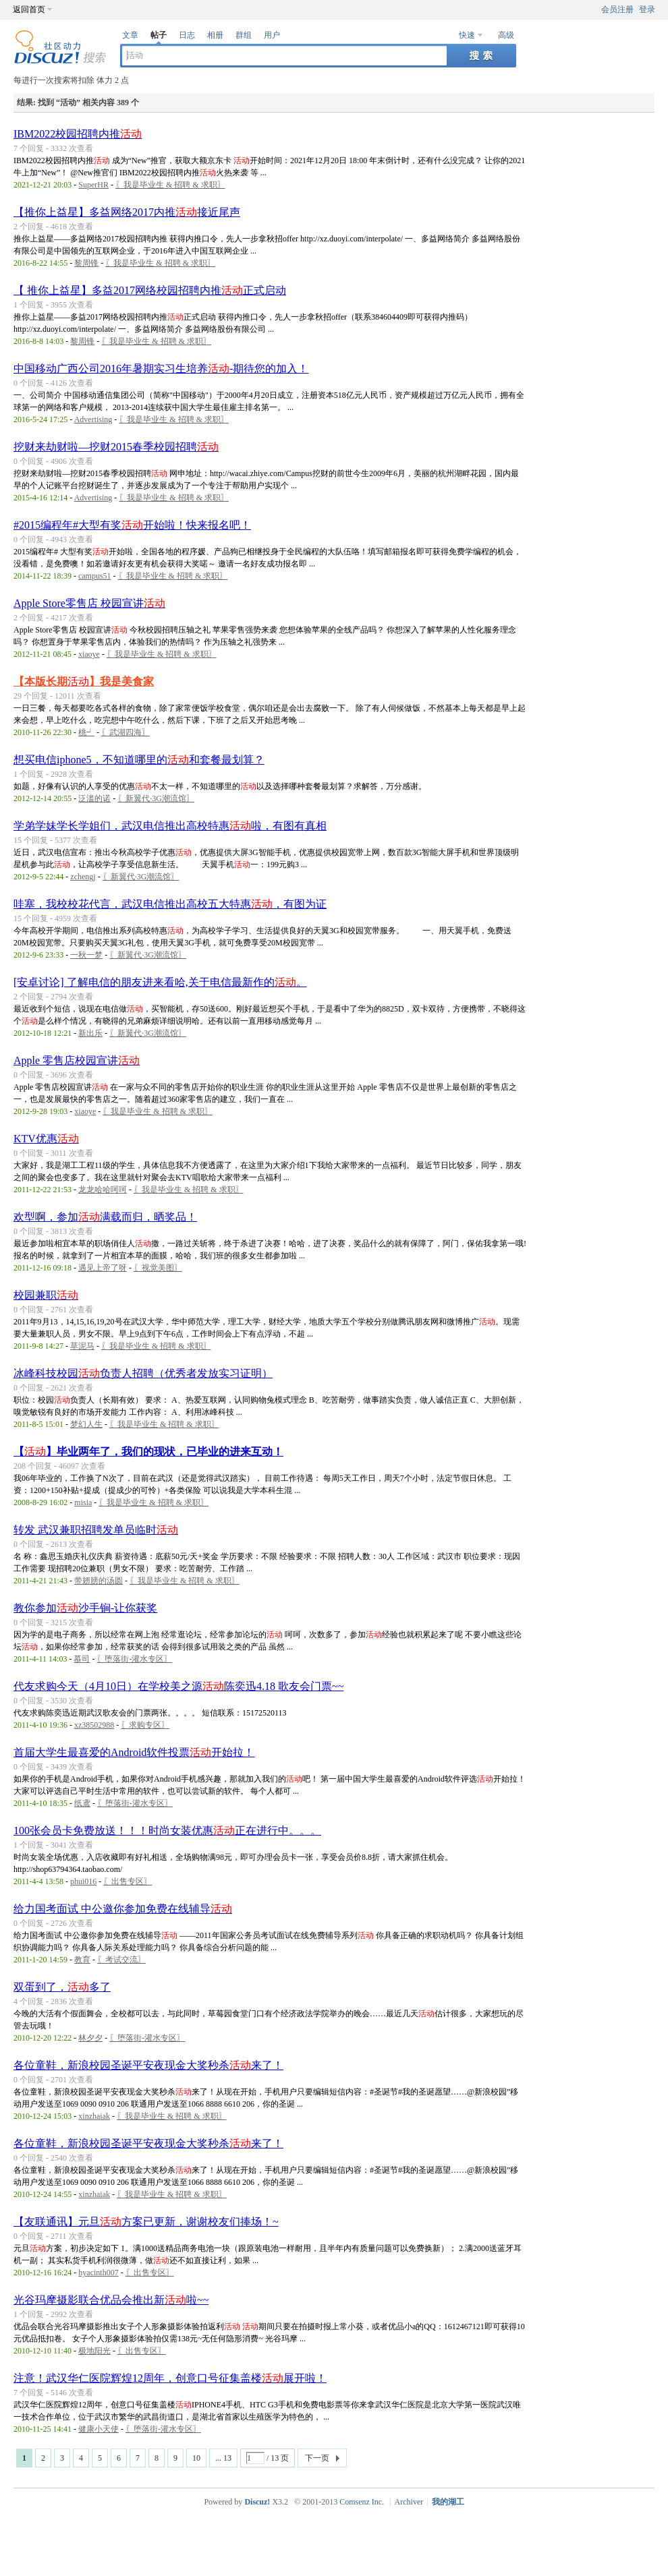 This screenshot has width=668, height=2576. What do you see at coordinates (105, 1217) in the screenshot?
I see `欢型啊，参加满载而归，晒奖品！` at bounding box center [105, 1217].